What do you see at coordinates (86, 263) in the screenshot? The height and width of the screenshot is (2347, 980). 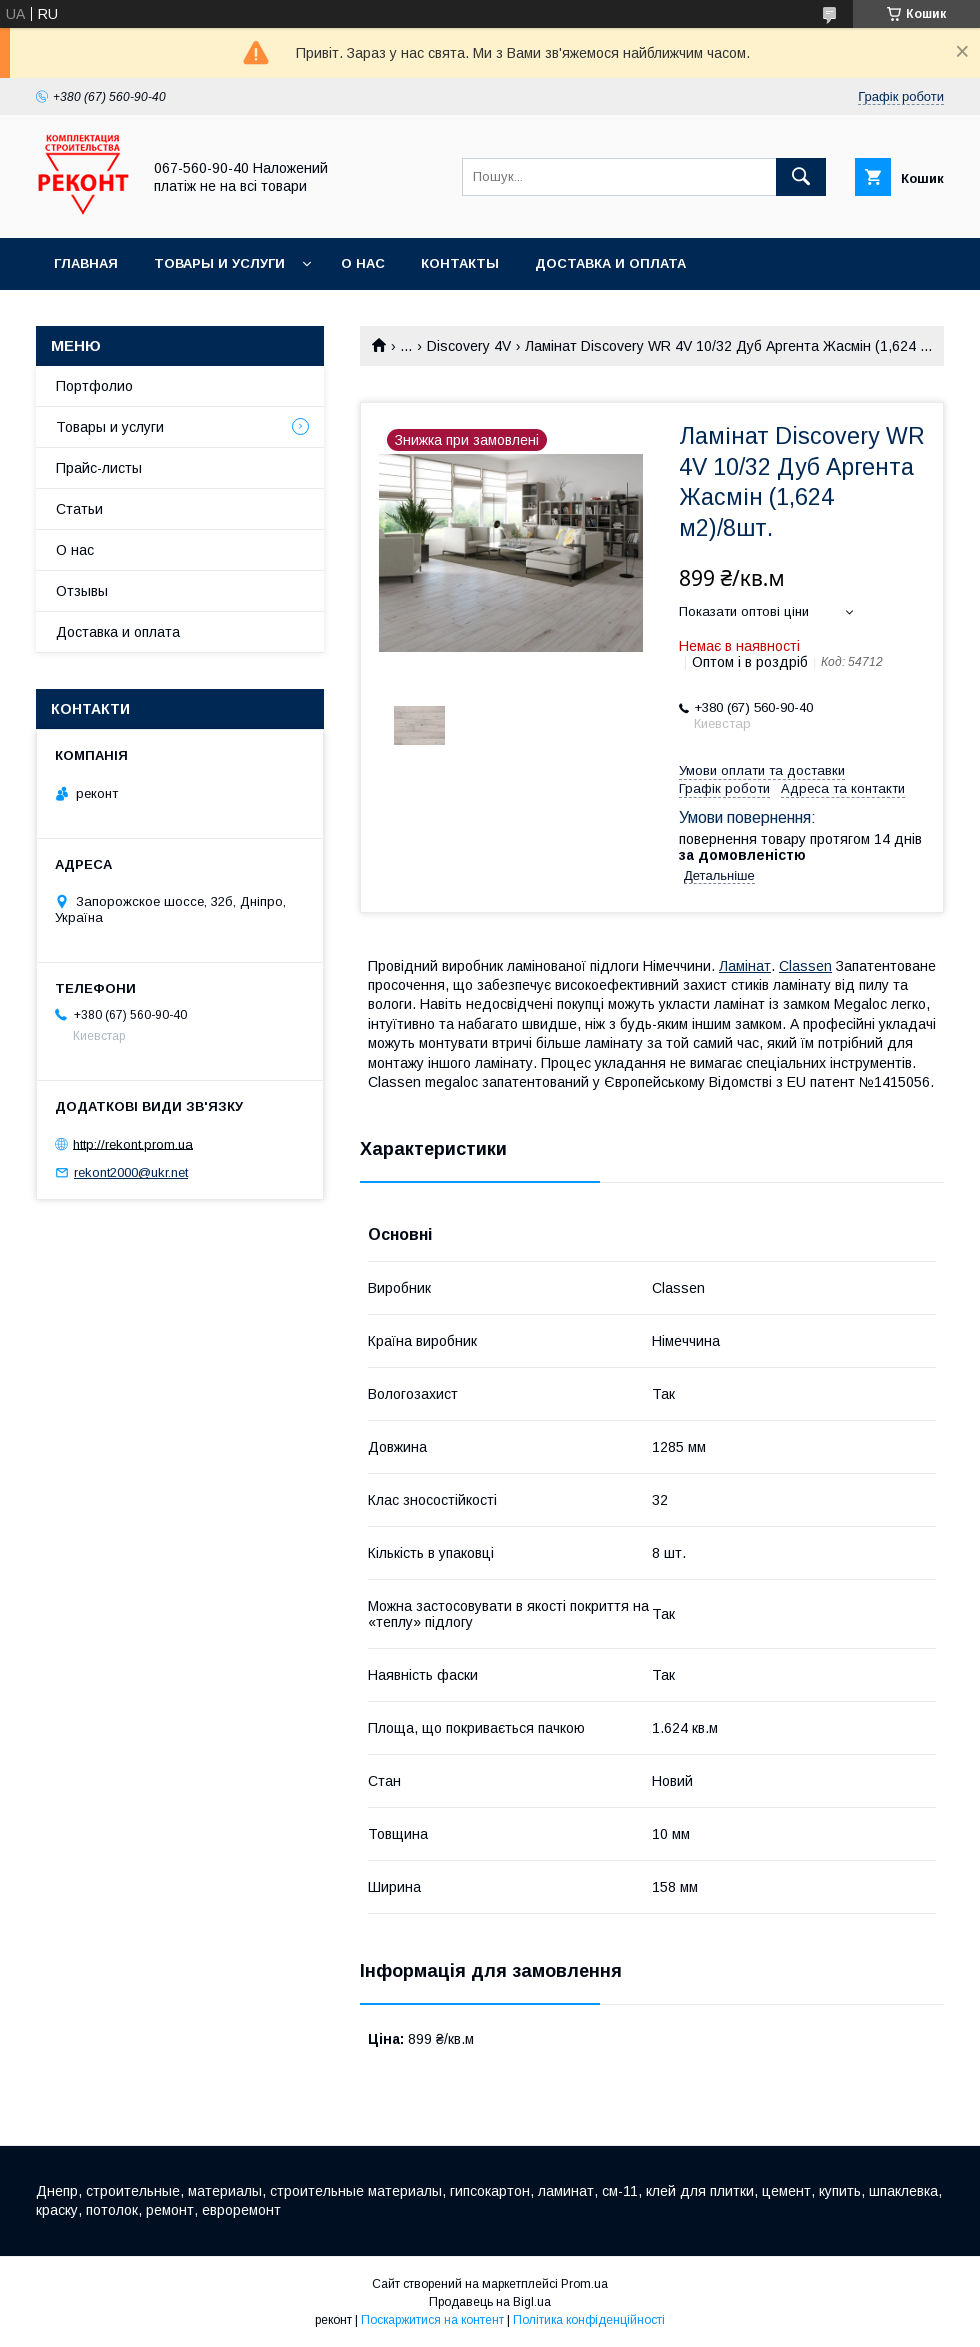 I see `Главная` at bounding box center [86, 263].